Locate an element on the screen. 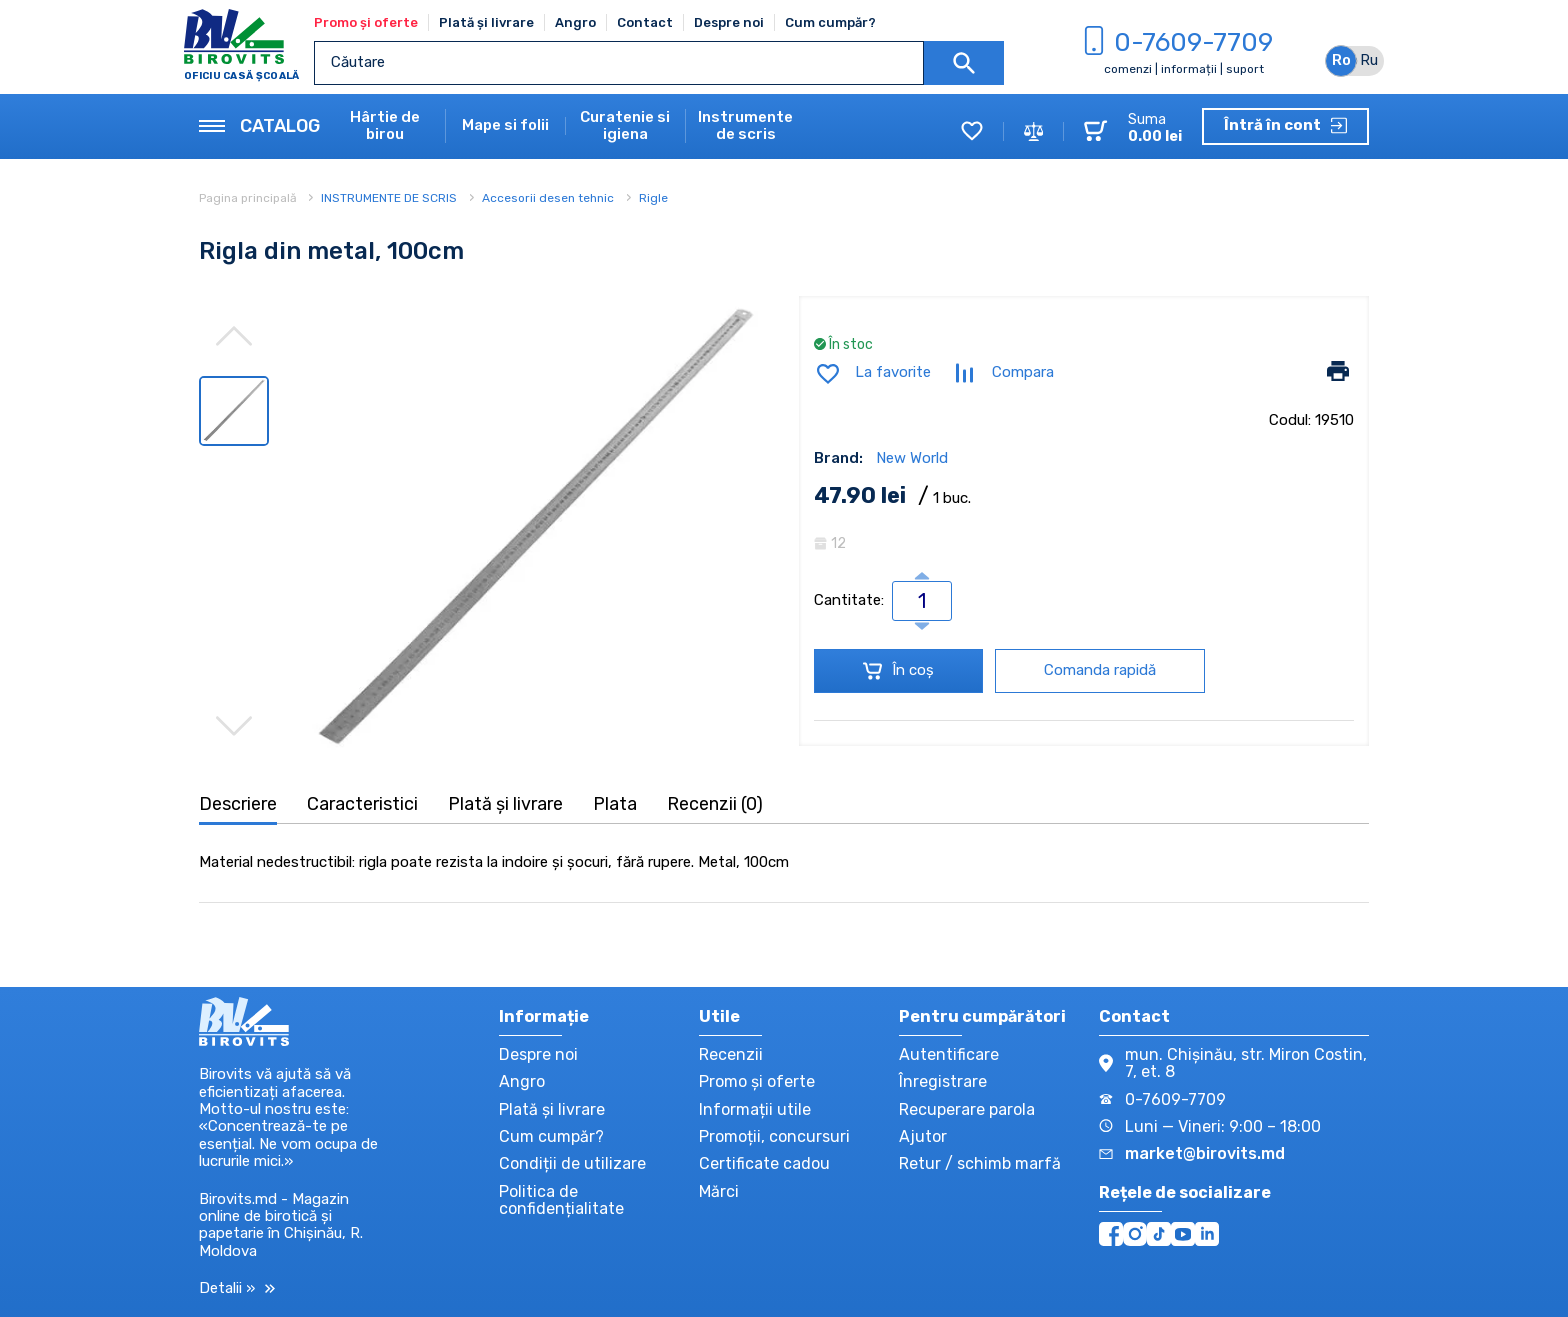 The height and width of the screenshot is (1317, 1568). Promoții, concursuri is located at coordinates (774, 1136).